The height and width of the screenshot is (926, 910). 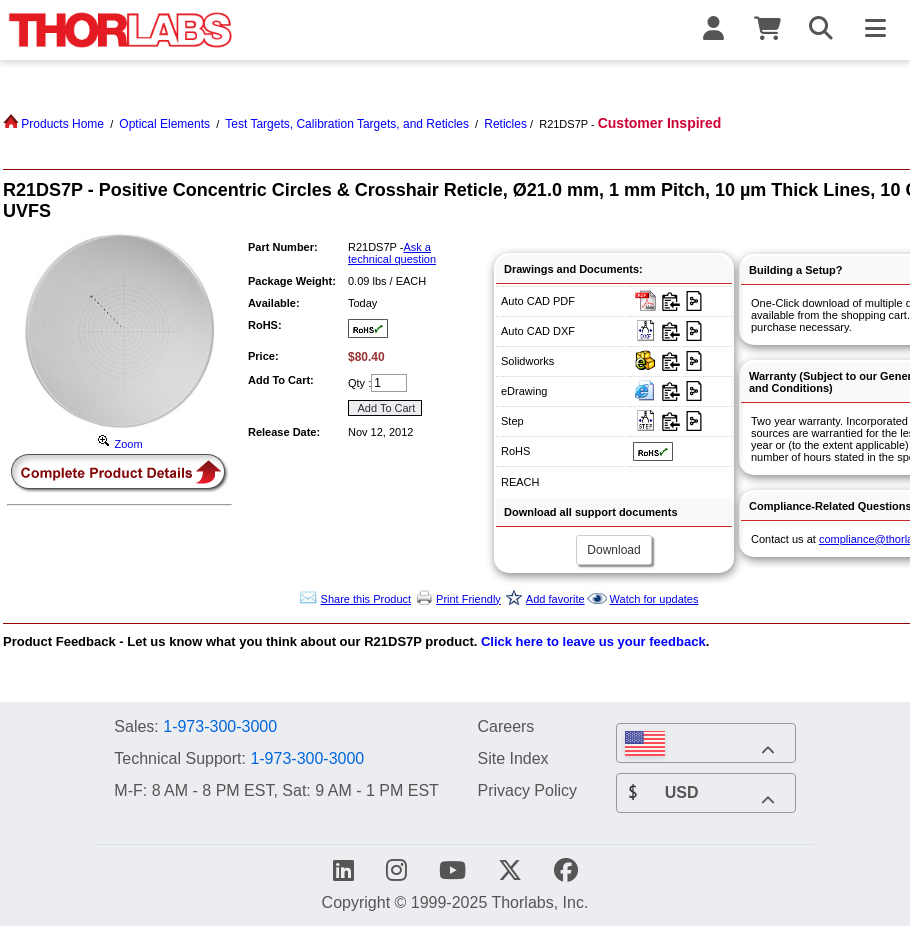 What do you see at coordinates (875, 30) in the screenshot?
I see `[Toggle Navigation Menu]` at bounding box center [875, 30].